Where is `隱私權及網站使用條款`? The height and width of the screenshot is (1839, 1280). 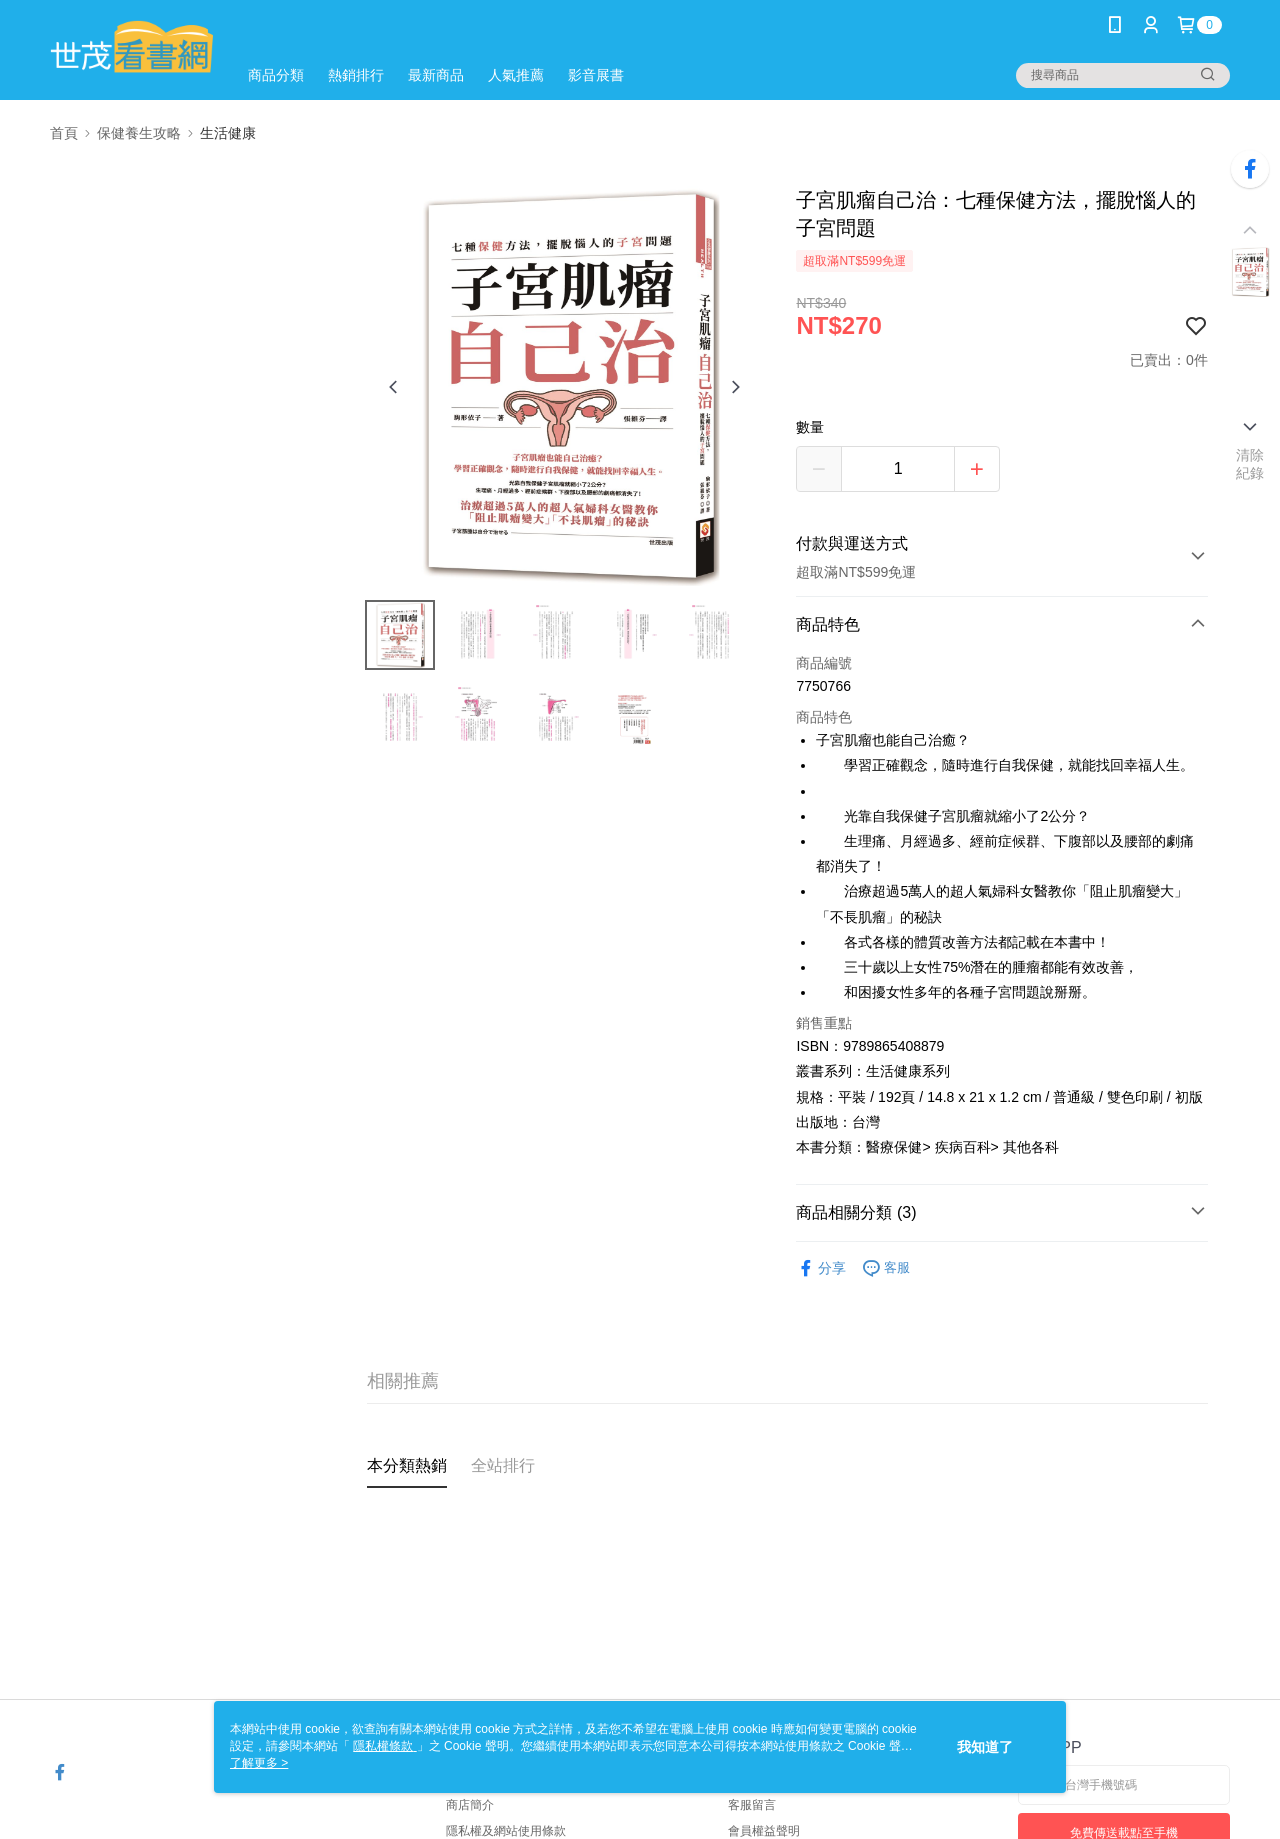 隱私權及網站使用條款 is located at coordinates (506, 1831).